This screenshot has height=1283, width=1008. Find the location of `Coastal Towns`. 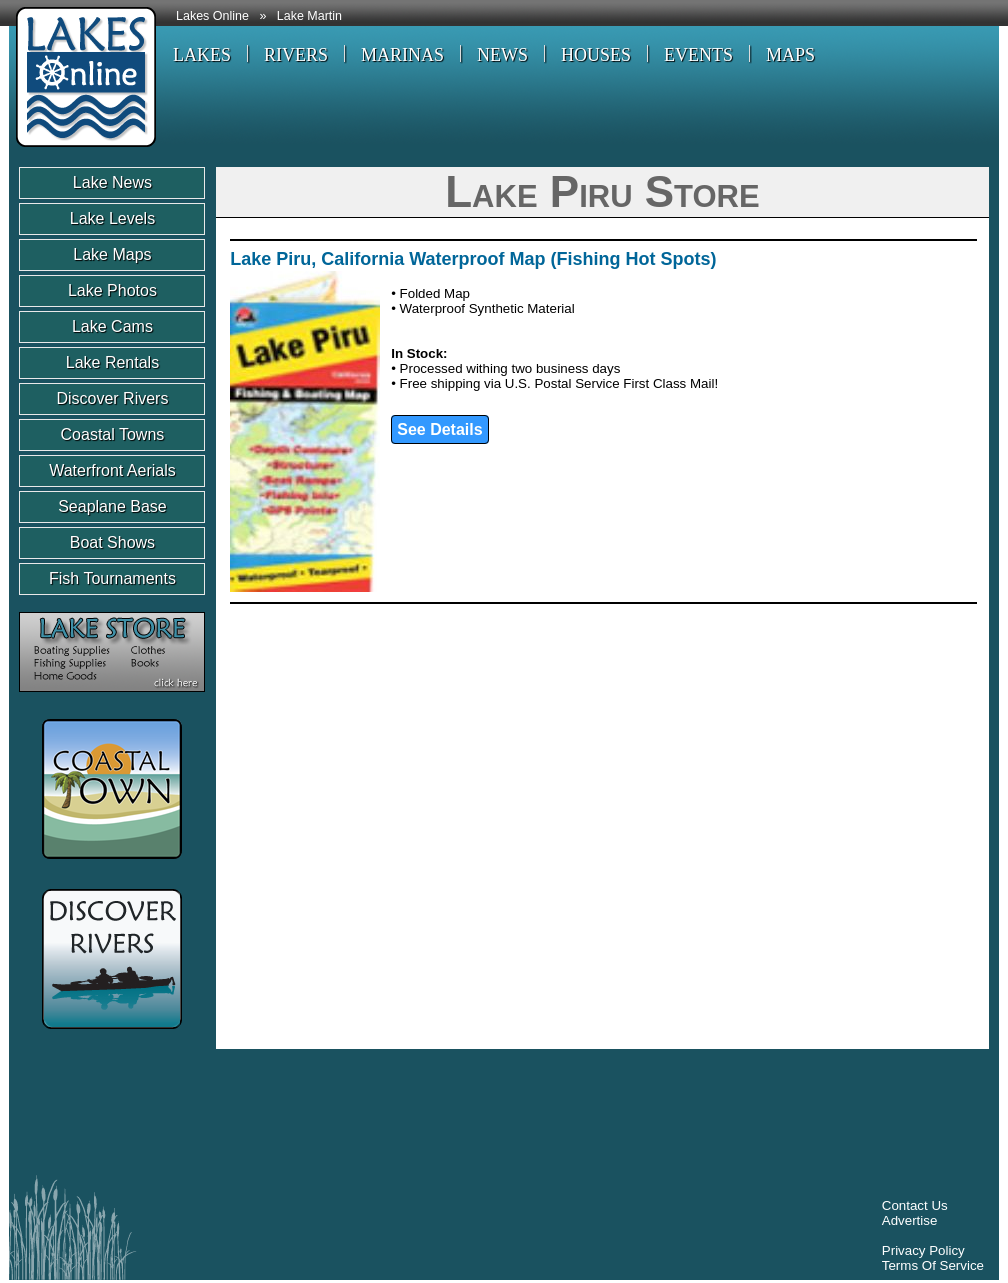

Coastal Towns is located at coordinates (113, 434).